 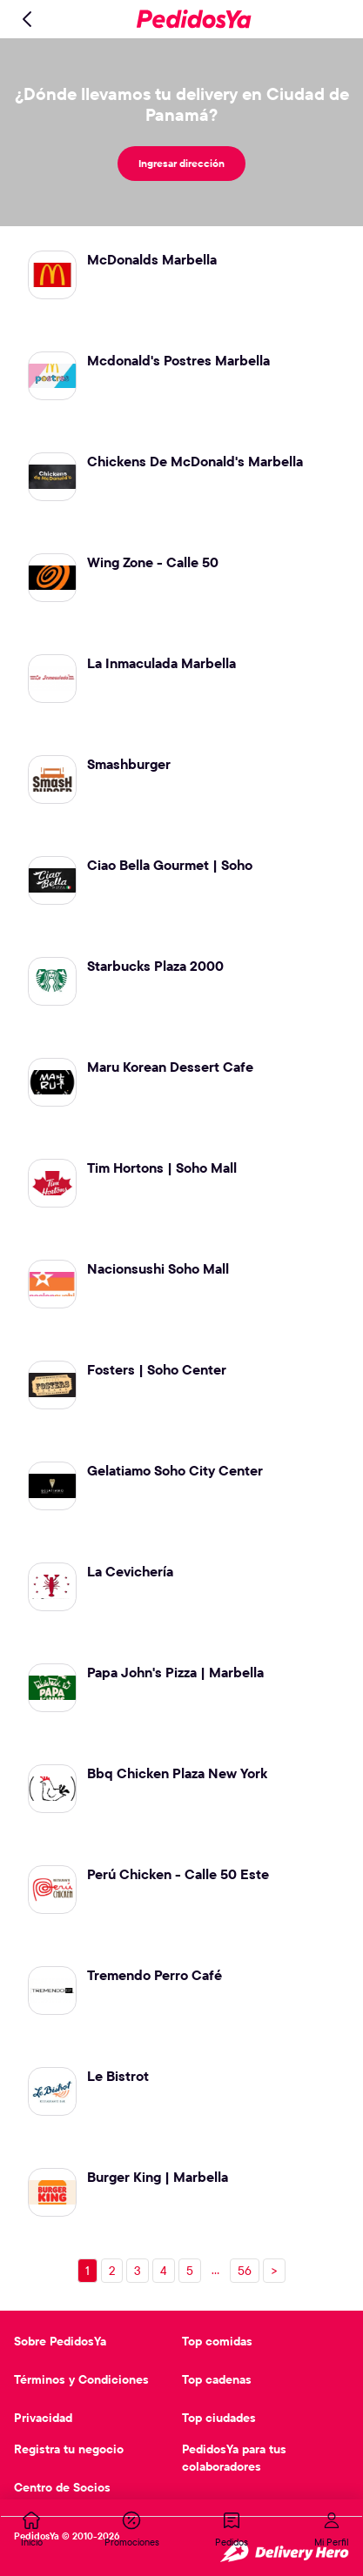 What do you see at coordinates (181, 370) in the screenshot?
I see `[Ir al restaurante Mcdonald's Postres Marbella]` at bounding box center [181, 370].